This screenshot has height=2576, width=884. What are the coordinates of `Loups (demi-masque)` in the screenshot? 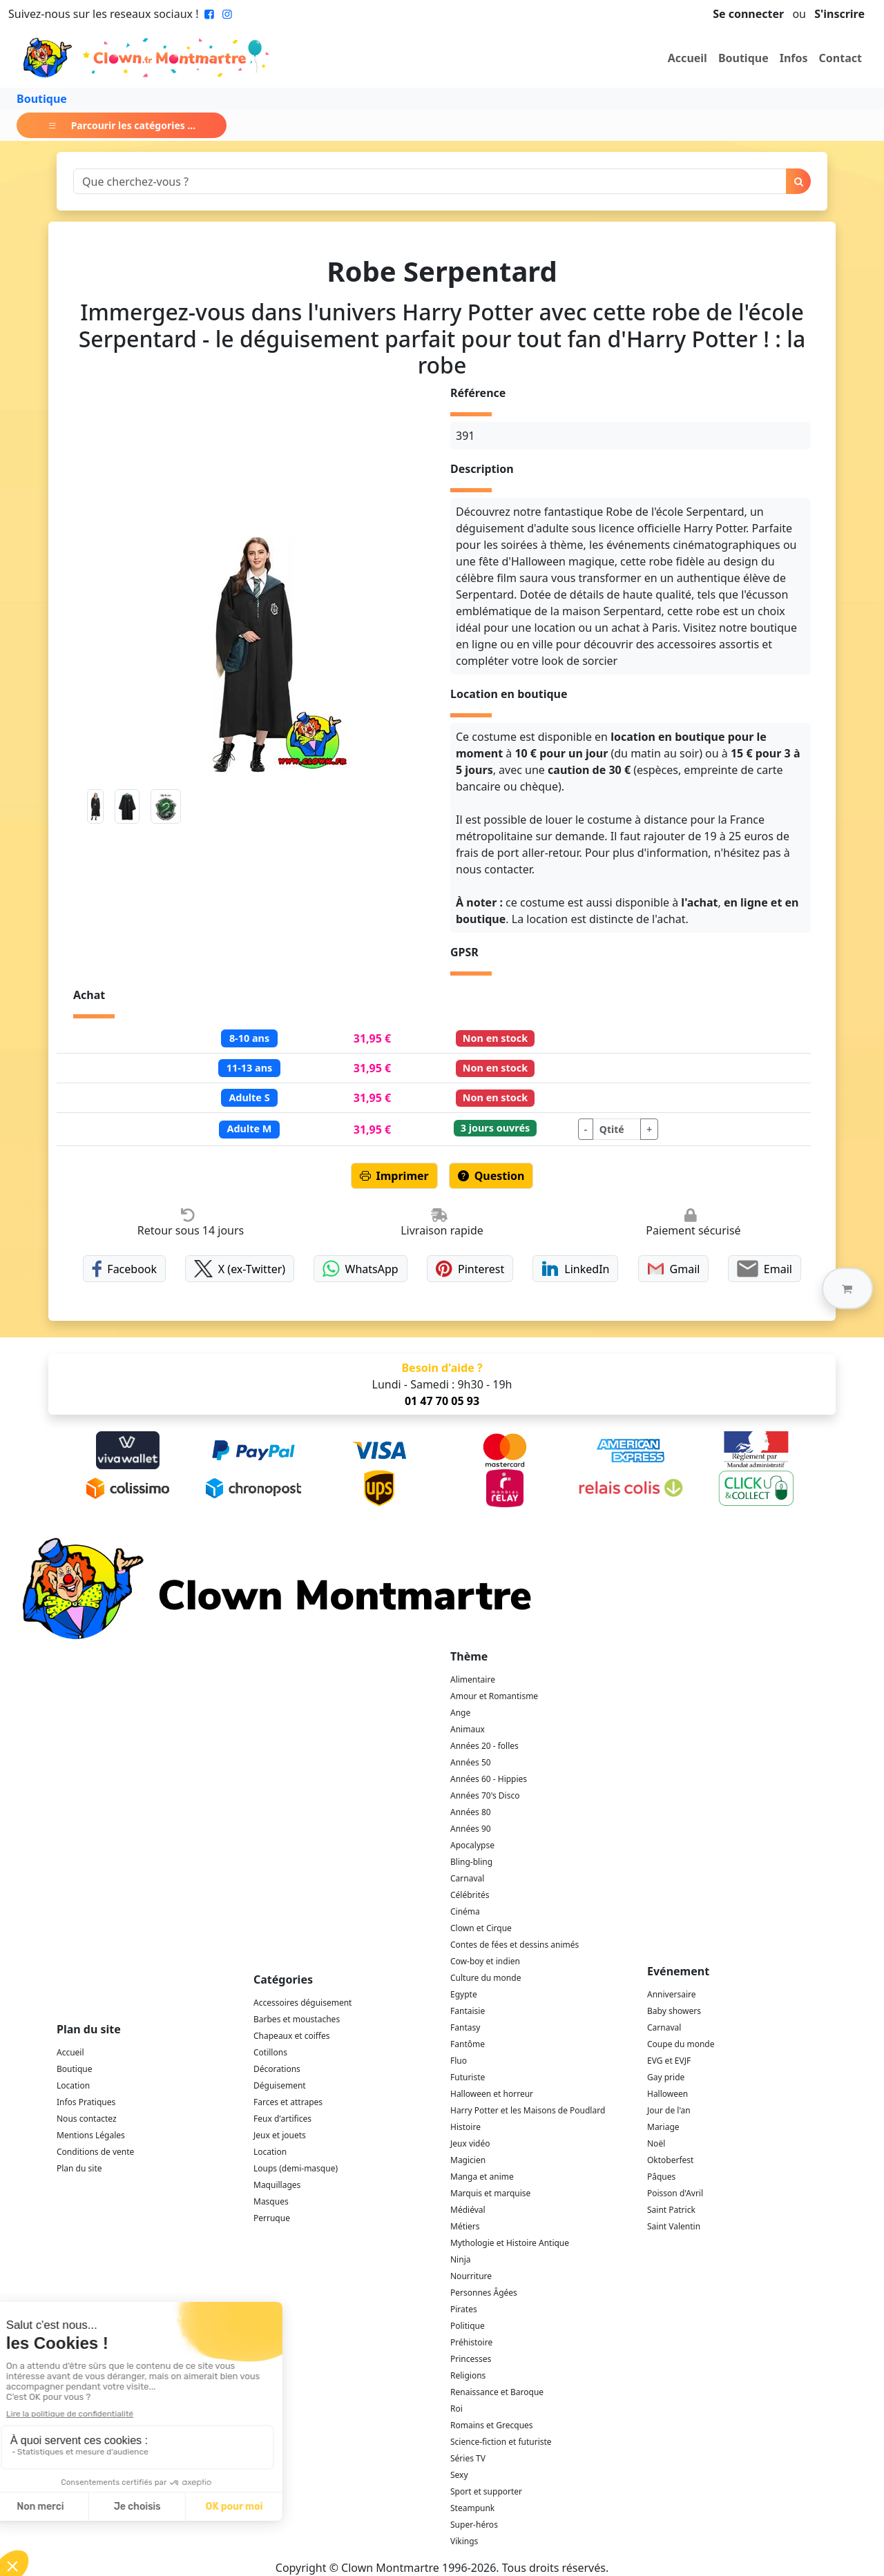 It's located at (295, 2168).